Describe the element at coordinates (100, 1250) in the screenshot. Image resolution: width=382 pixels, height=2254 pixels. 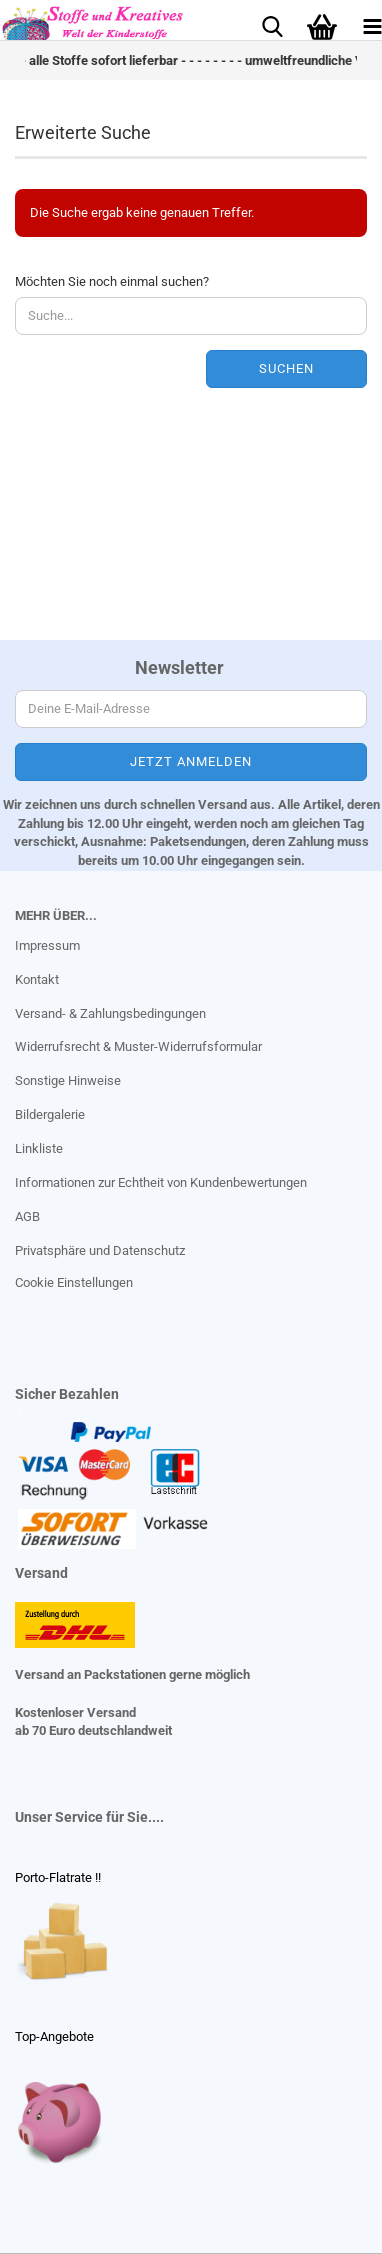
I see `Privatsphäre und Datenschutz` at that location.